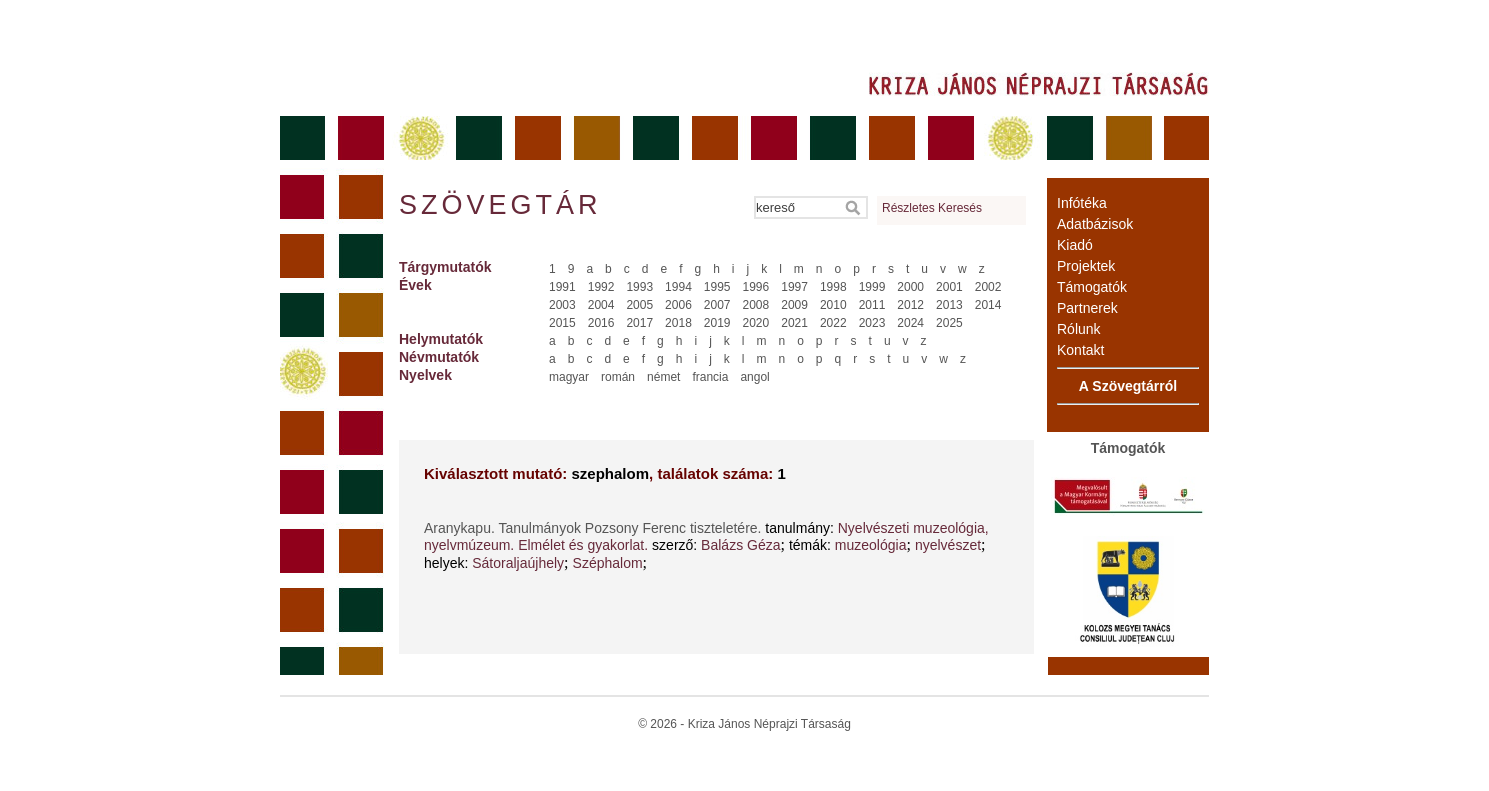 The height and width of the screenshot is (791, 1489). What do you see at coordinates (678, 305) in the screenshot?
I see `2006` at bounding box center [678, 305].